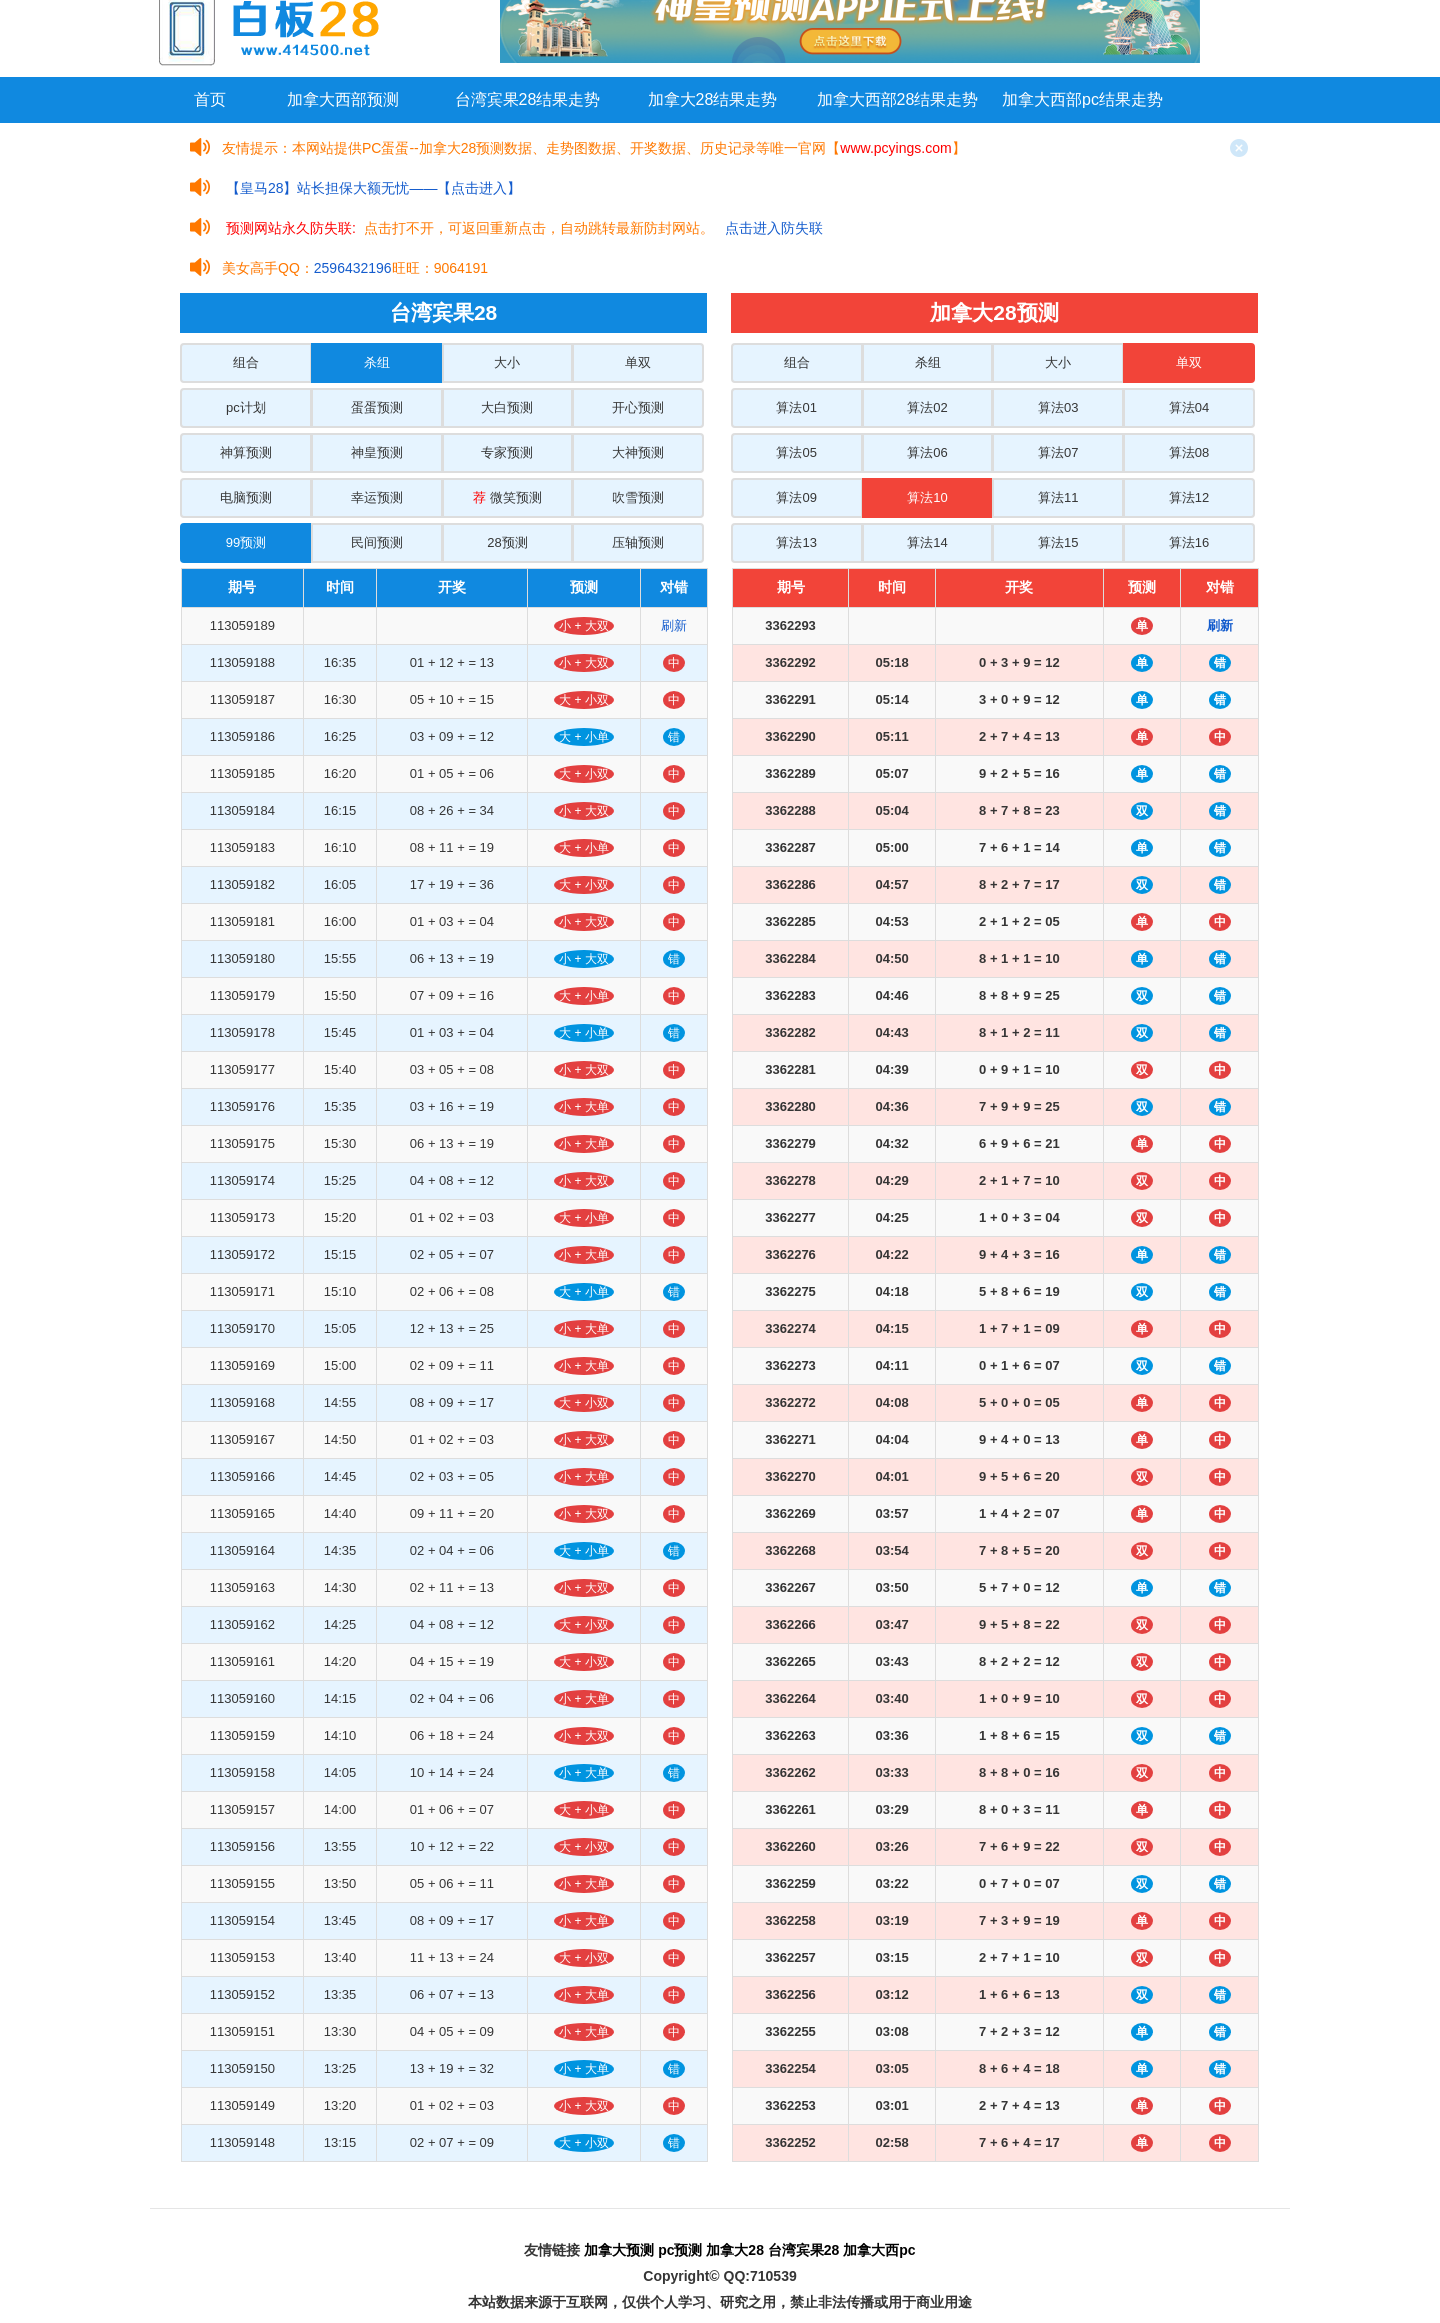 The image size is (1440, 2323). What do you see at coordinates (638, 407) in the screenshot?
I see `开心预测` at bounding box center [638, 407].